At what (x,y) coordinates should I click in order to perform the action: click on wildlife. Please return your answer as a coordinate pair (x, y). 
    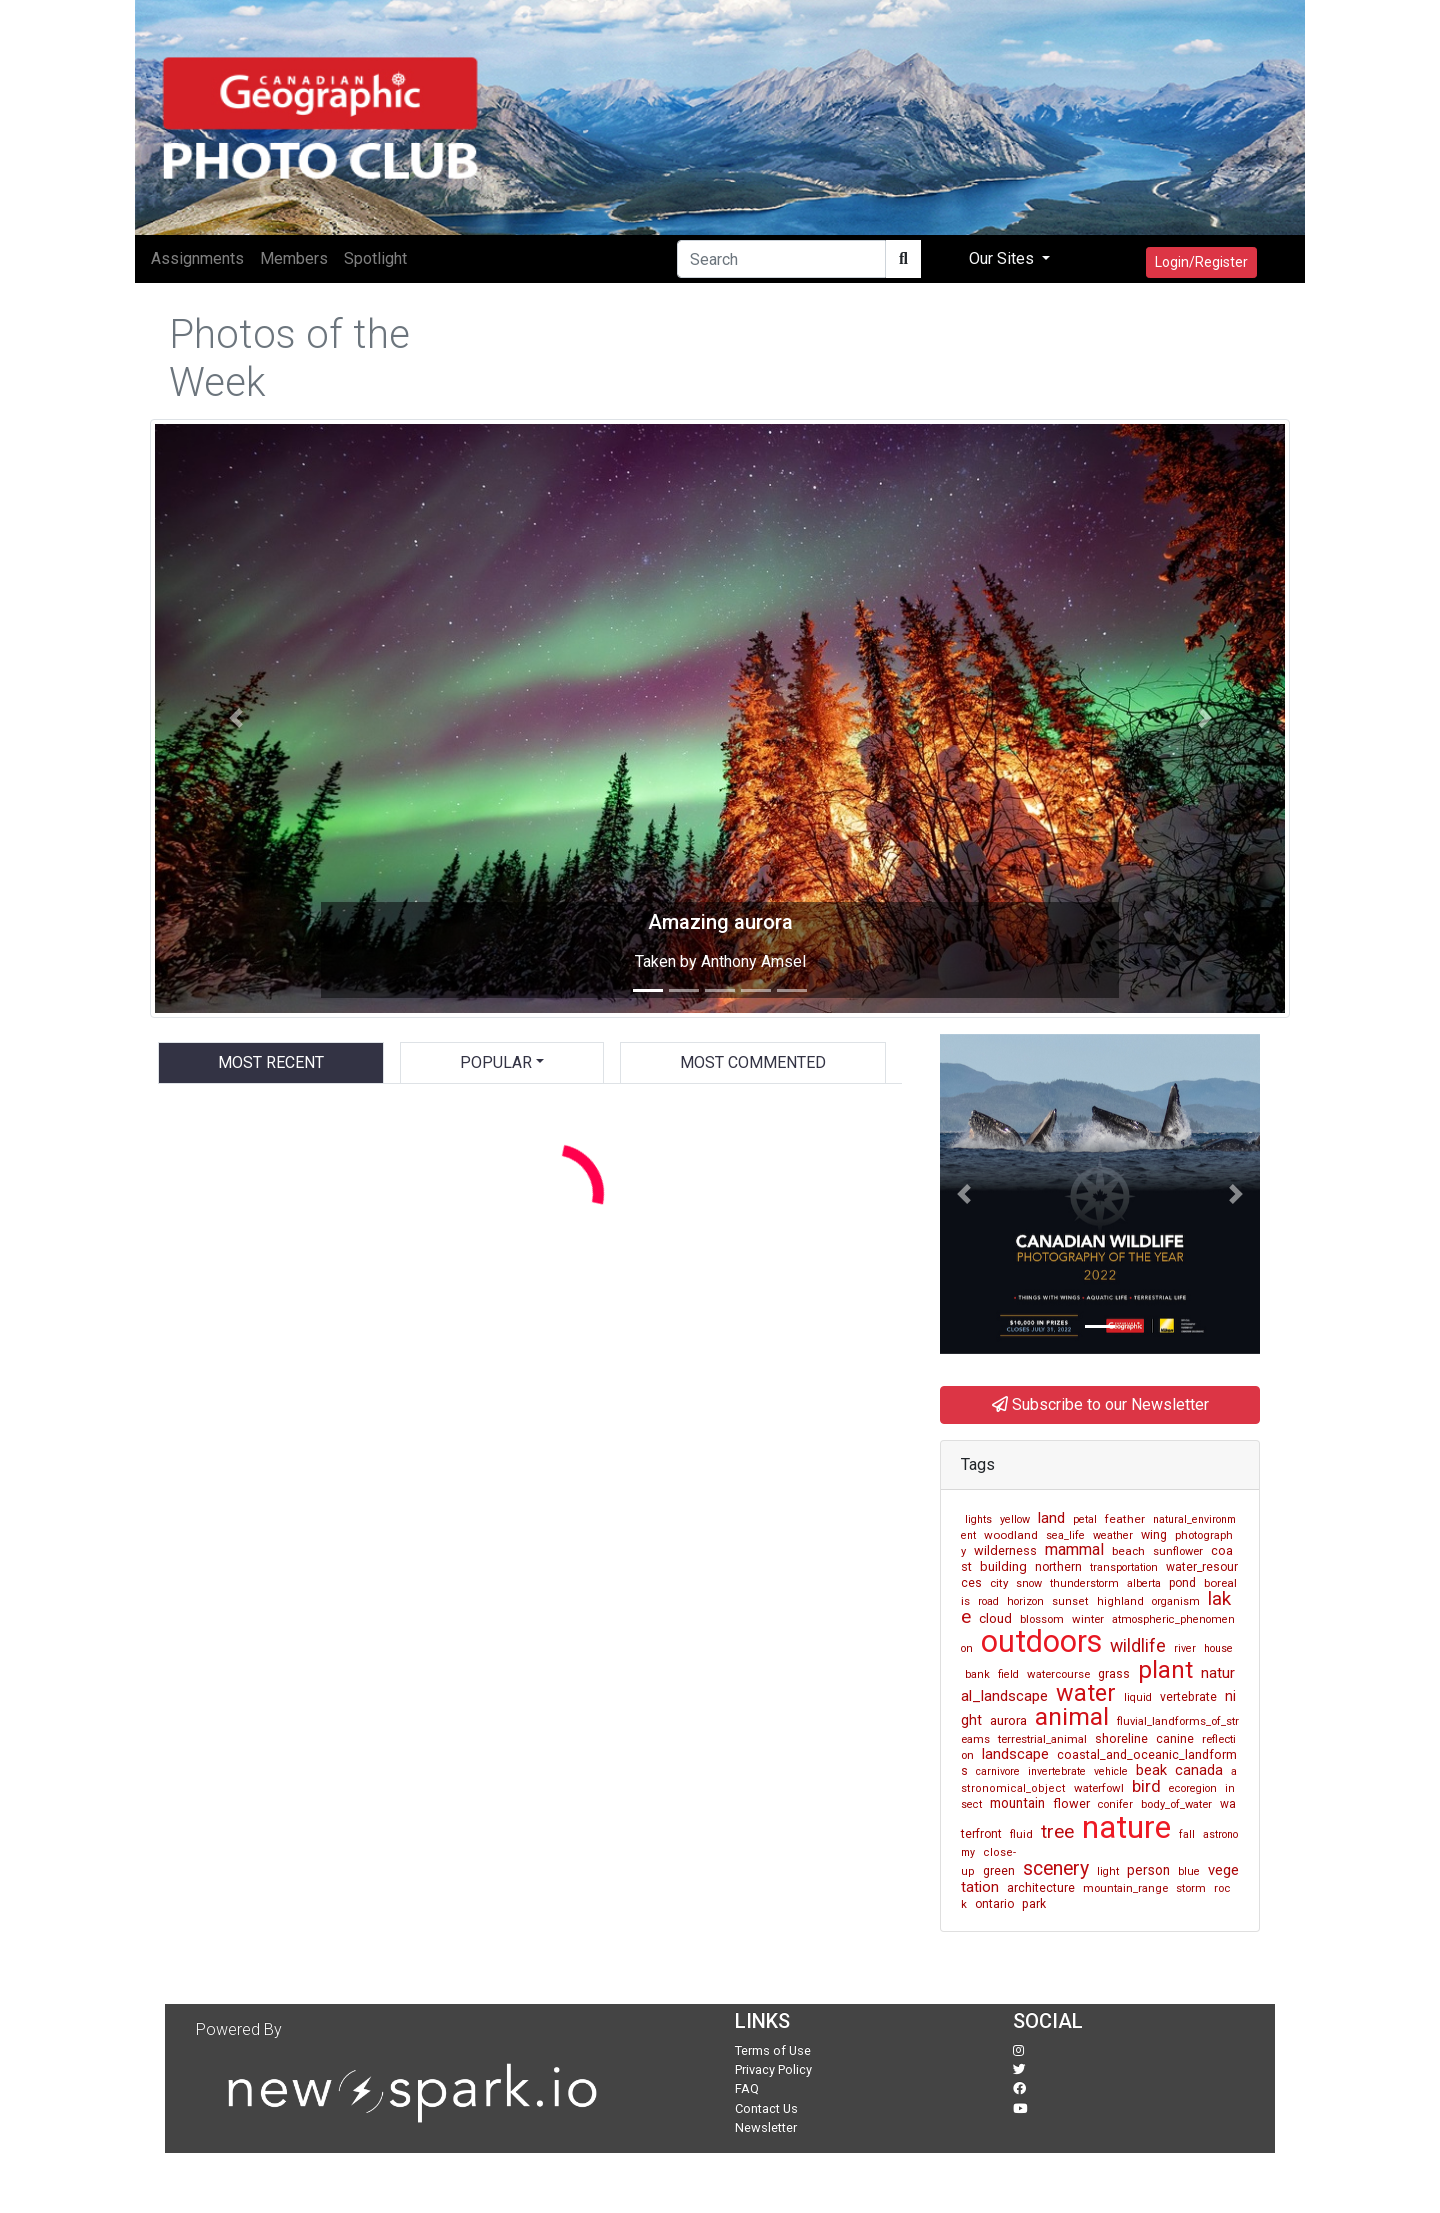
    Looking at the image, I should click on (1138, 1646).